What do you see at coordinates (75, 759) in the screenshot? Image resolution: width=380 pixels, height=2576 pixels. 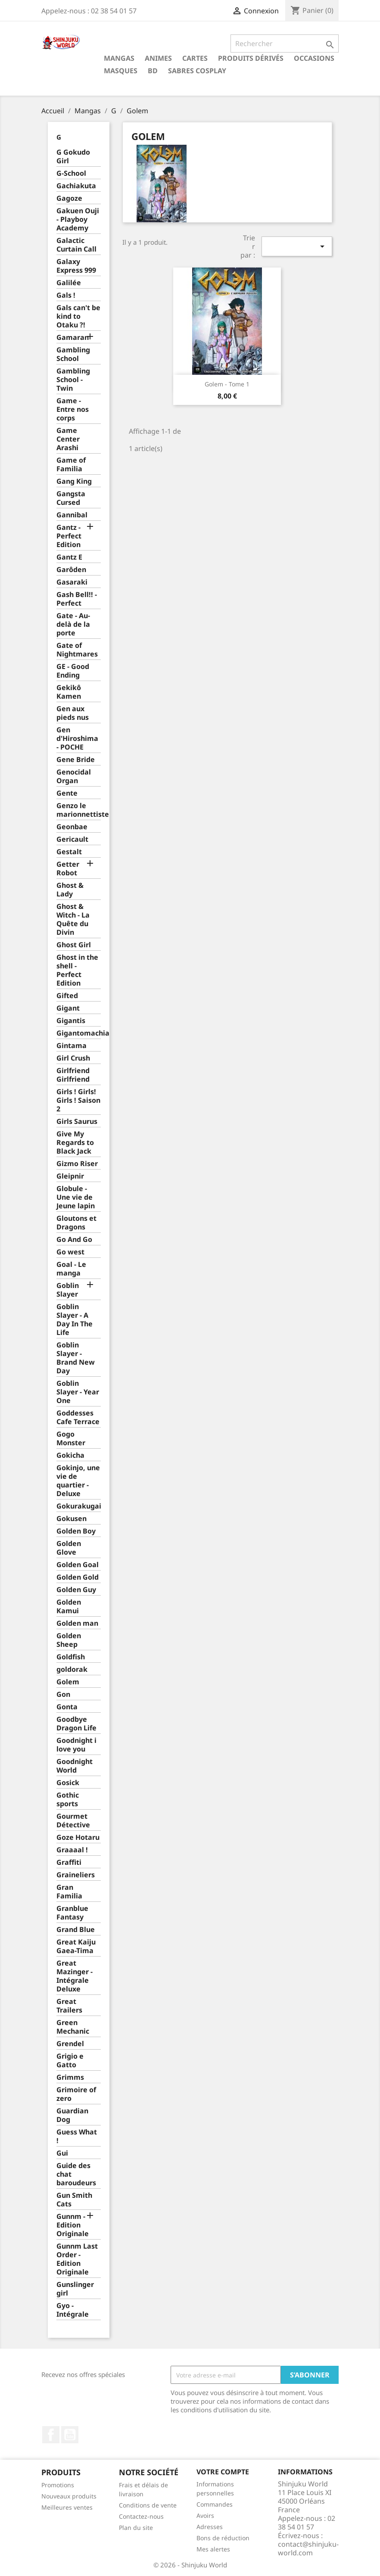 I see `Gene Bride` at bounding box center [75, 759].